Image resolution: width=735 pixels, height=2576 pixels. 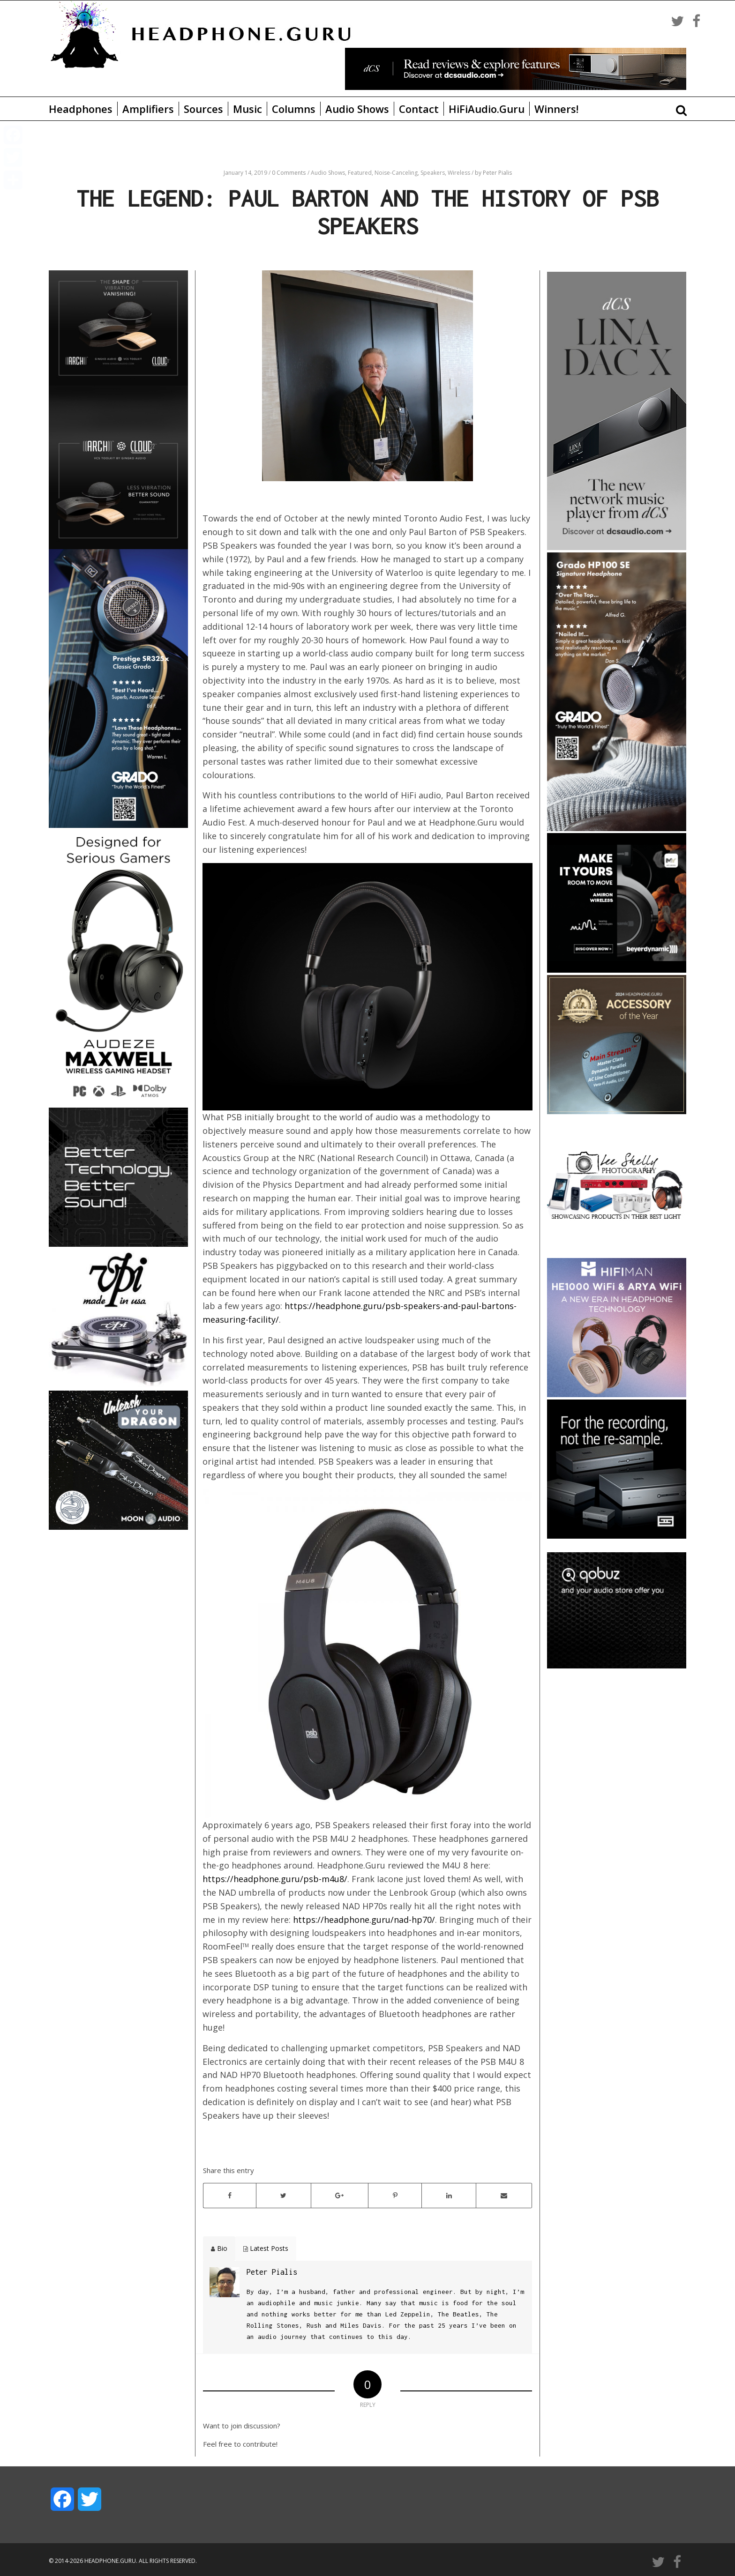 I want to click on Audio Shows, so click(x=357, y=109).